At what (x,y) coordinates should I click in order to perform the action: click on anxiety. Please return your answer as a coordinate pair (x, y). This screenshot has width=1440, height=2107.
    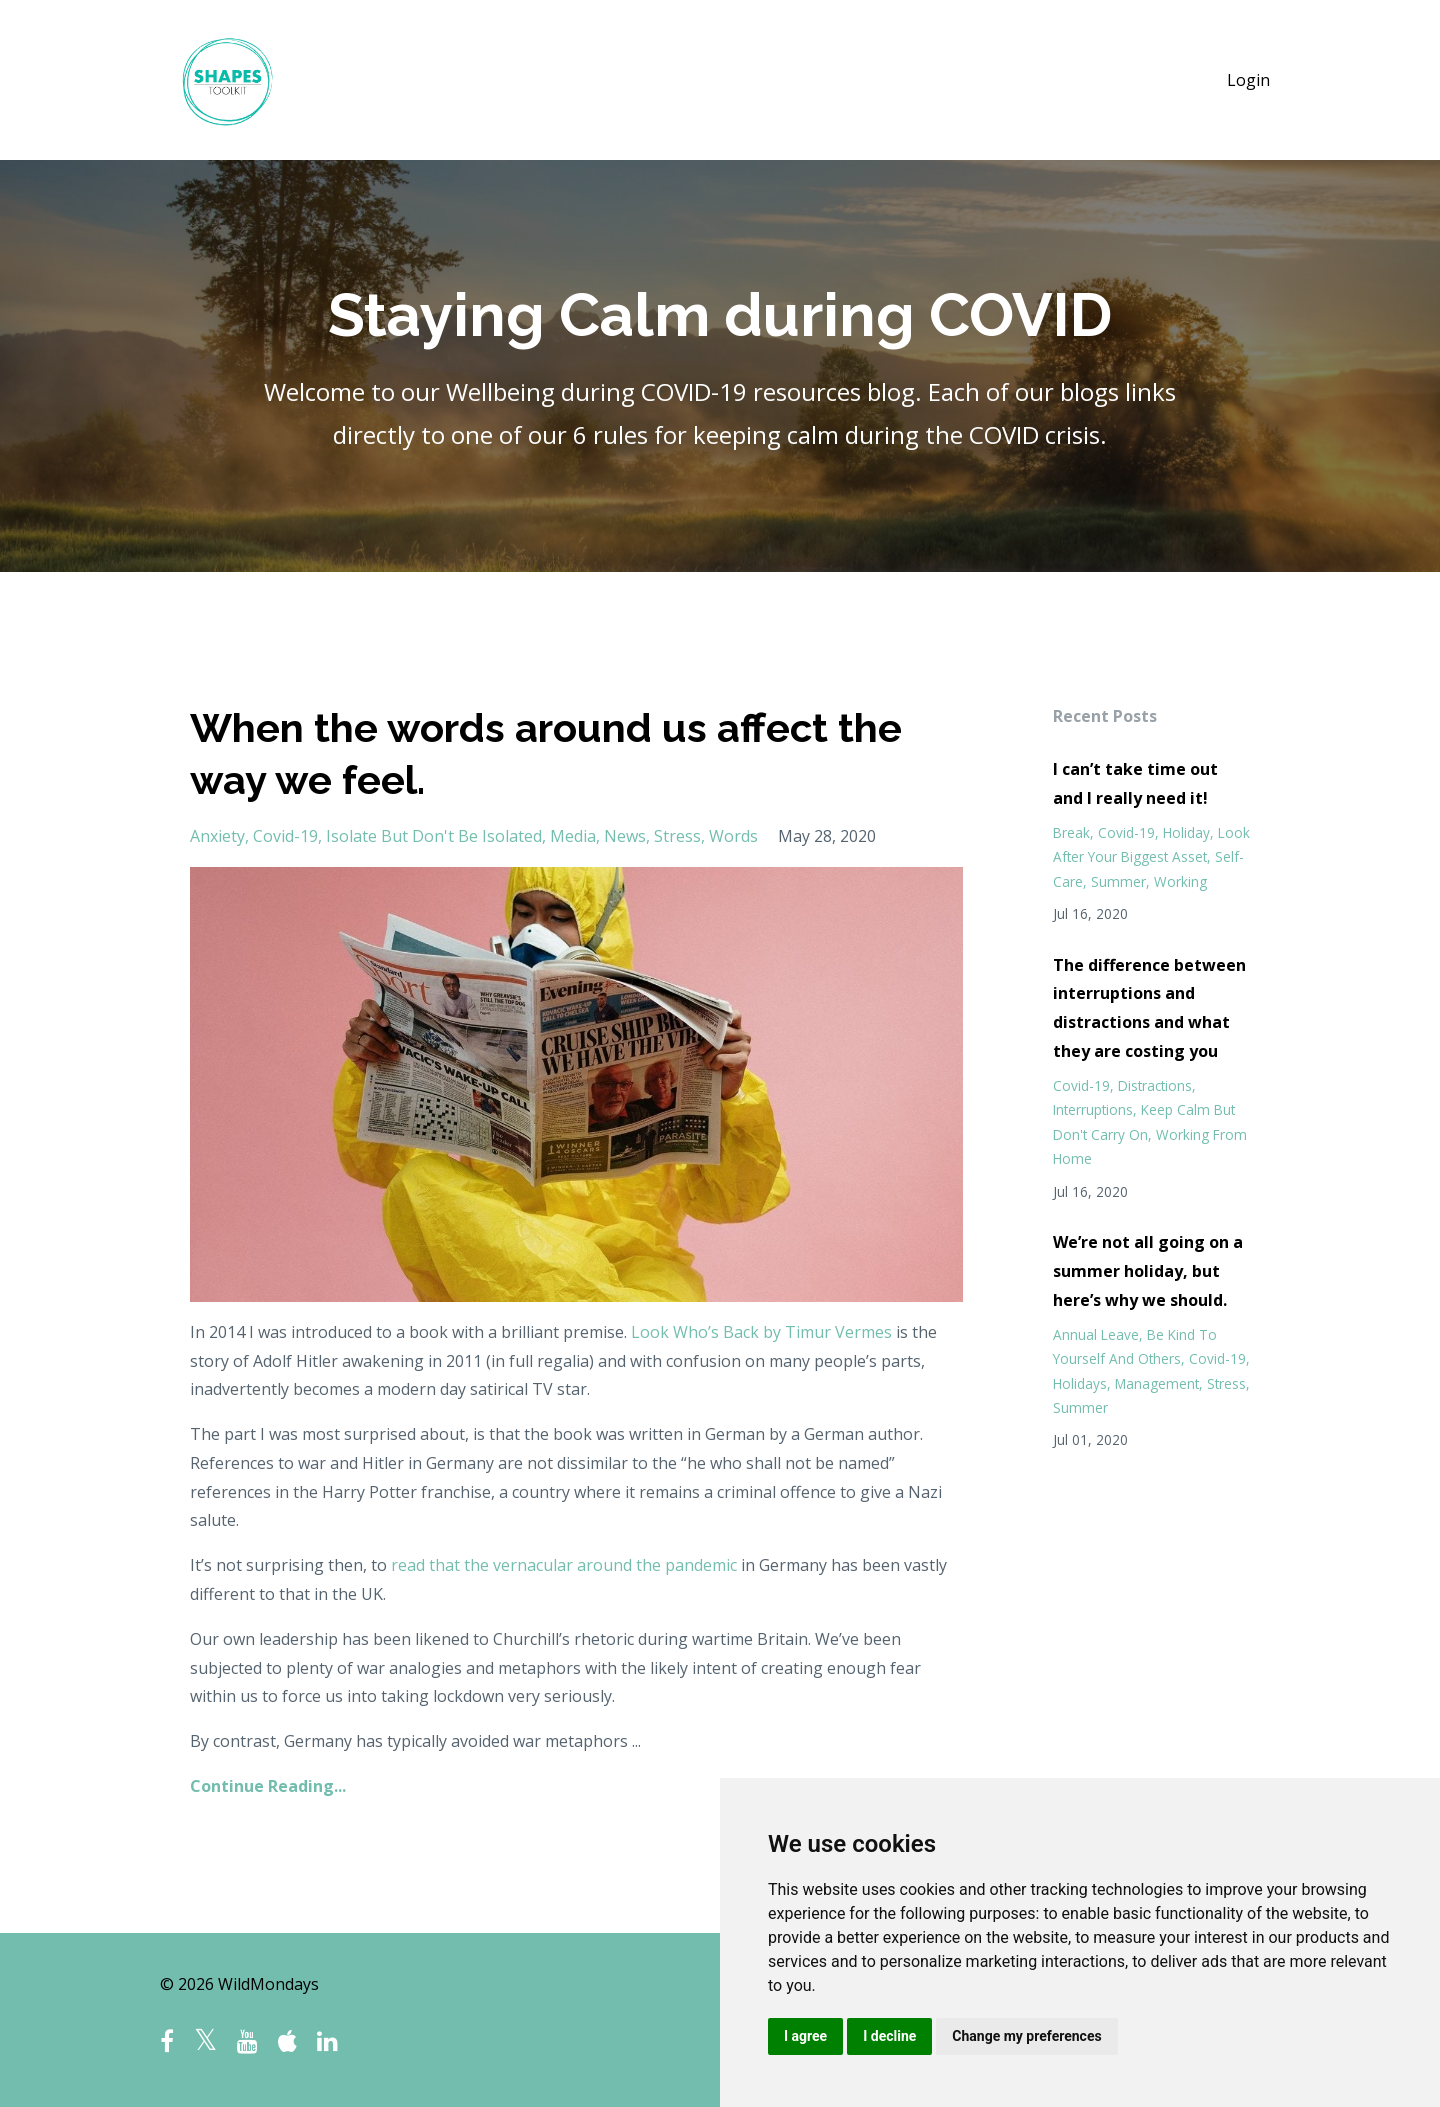
    Looking at the image, I should click on (217, 836).